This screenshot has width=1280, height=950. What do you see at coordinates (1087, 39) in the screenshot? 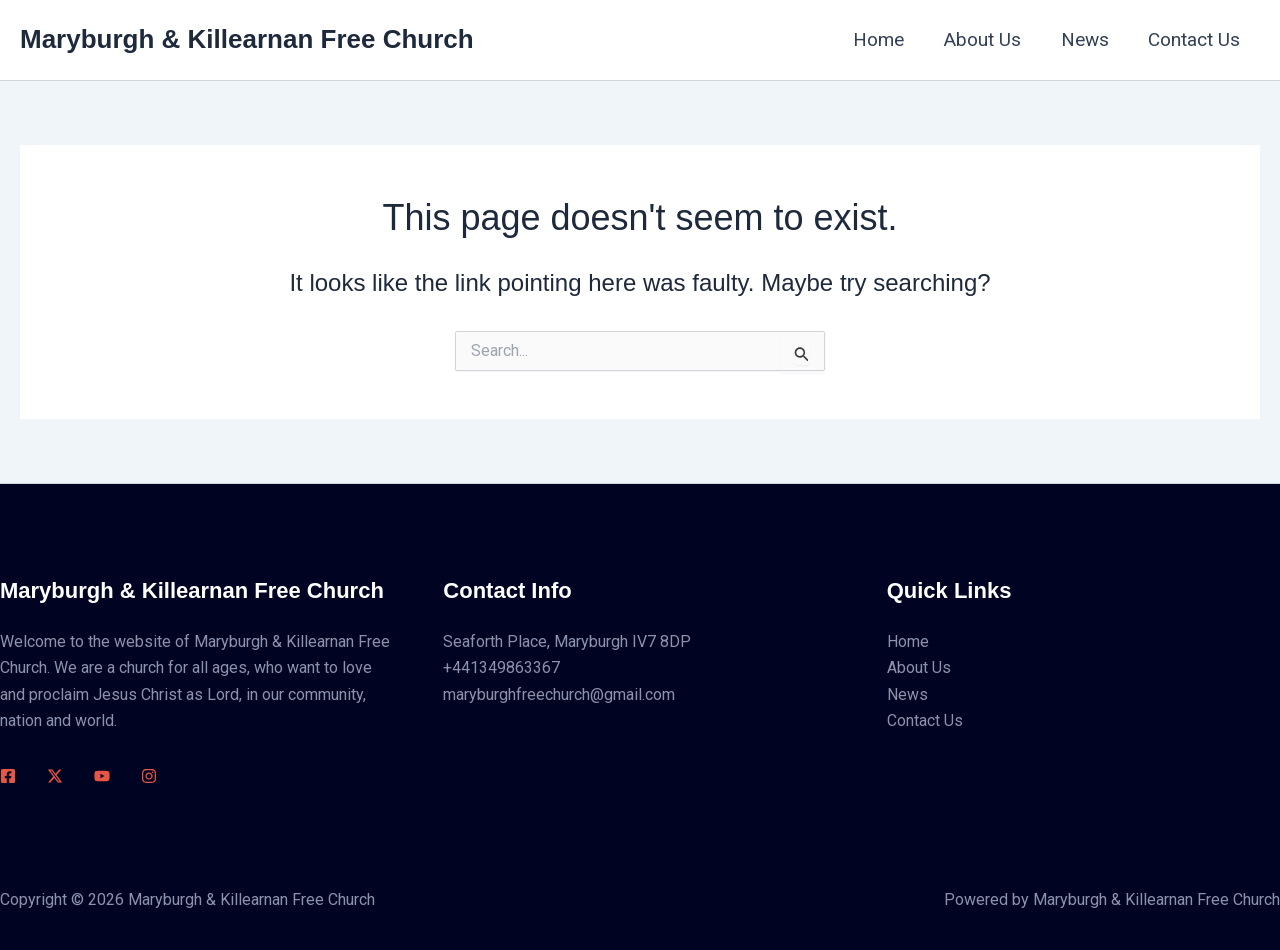
I see `News` at bounding box center [1087, 39].